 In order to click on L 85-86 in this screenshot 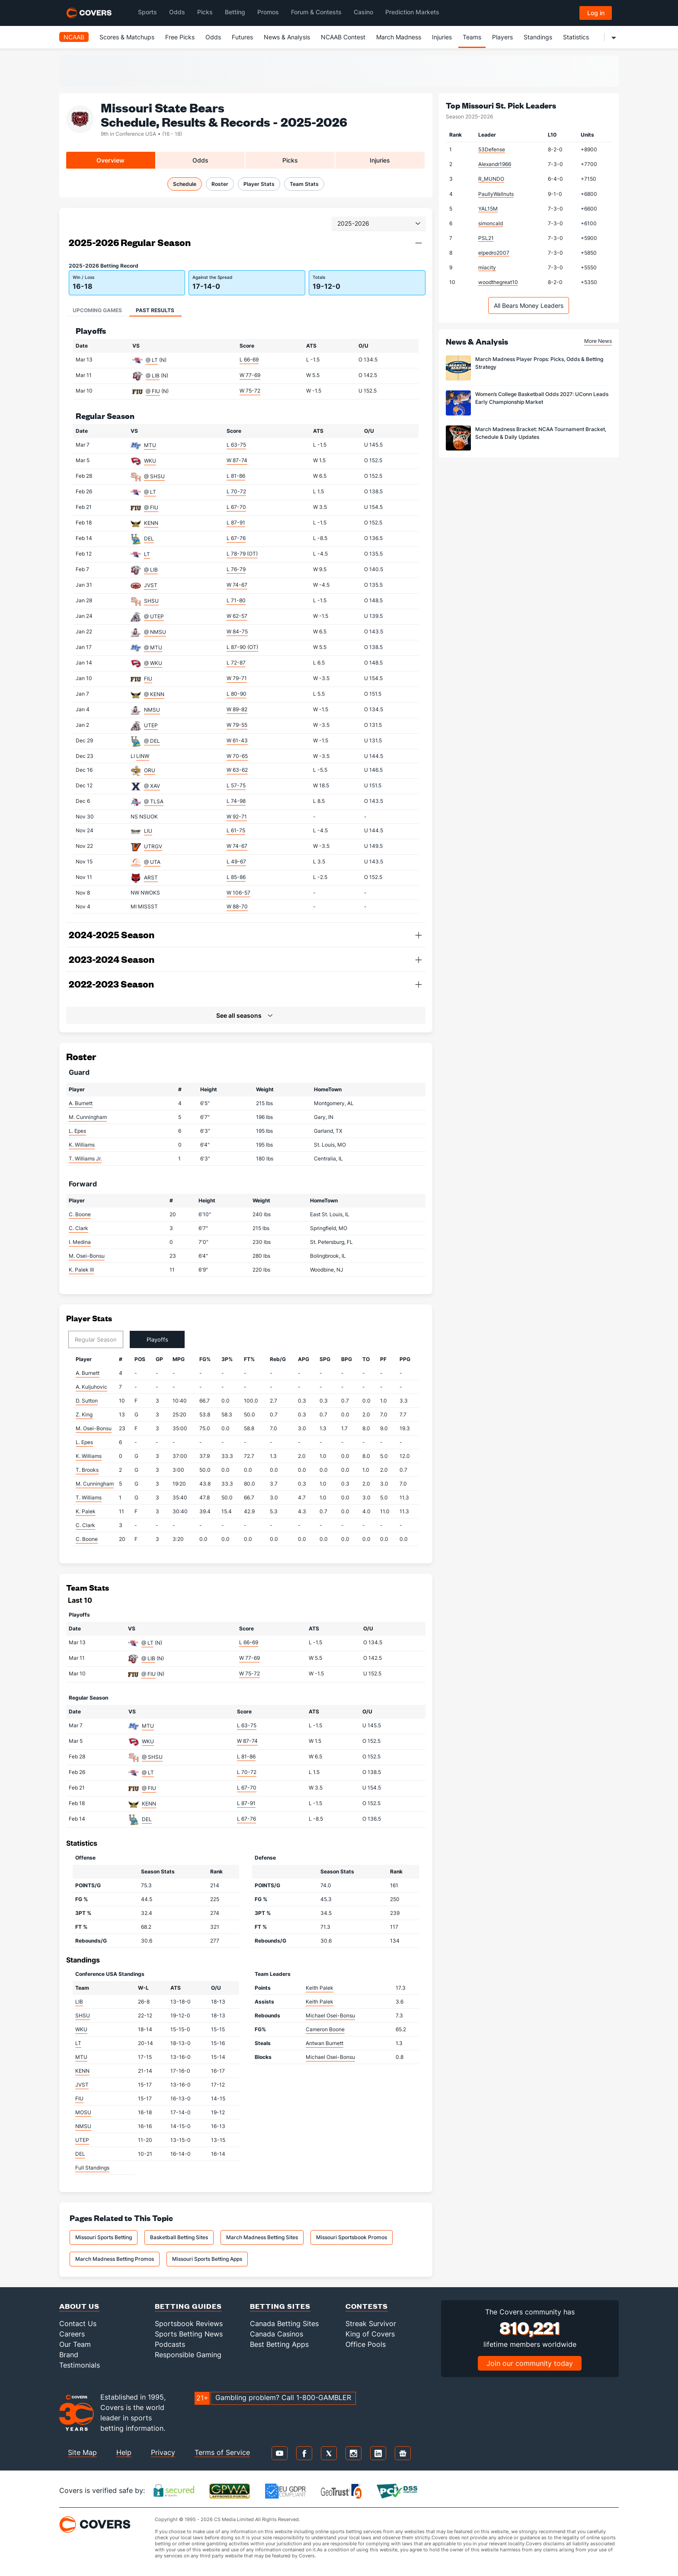, I will do `click(236, 877)`.